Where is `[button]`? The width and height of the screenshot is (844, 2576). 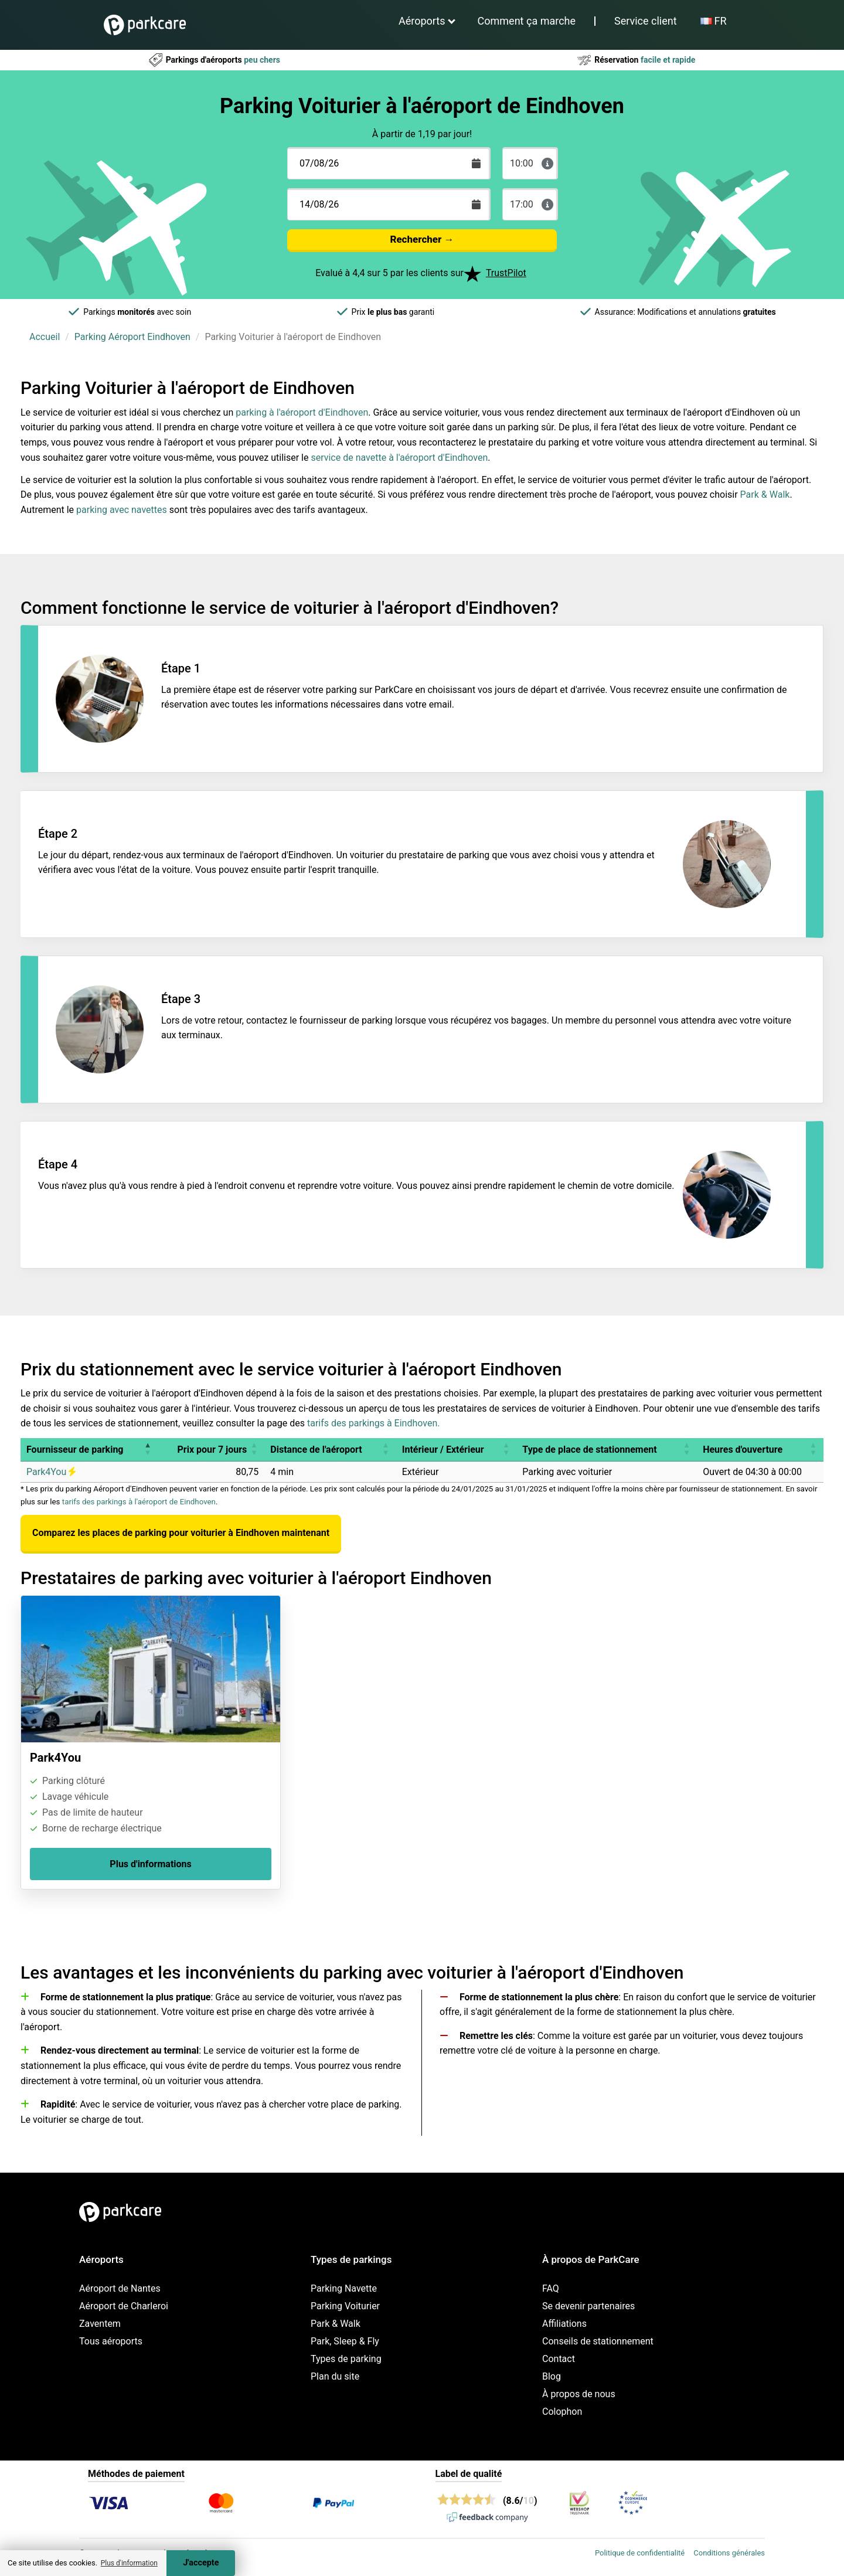 [button] is located at coordinates (147, 1449).